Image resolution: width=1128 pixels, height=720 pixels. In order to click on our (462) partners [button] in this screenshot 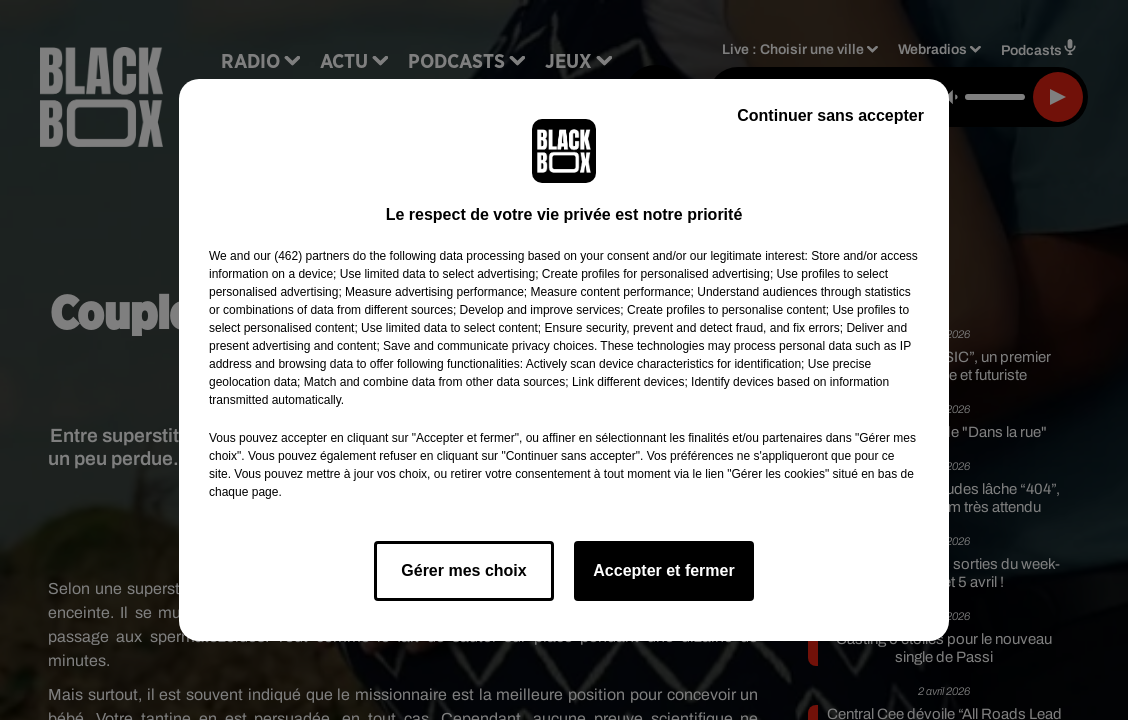, I will do `click(301, 256)`.